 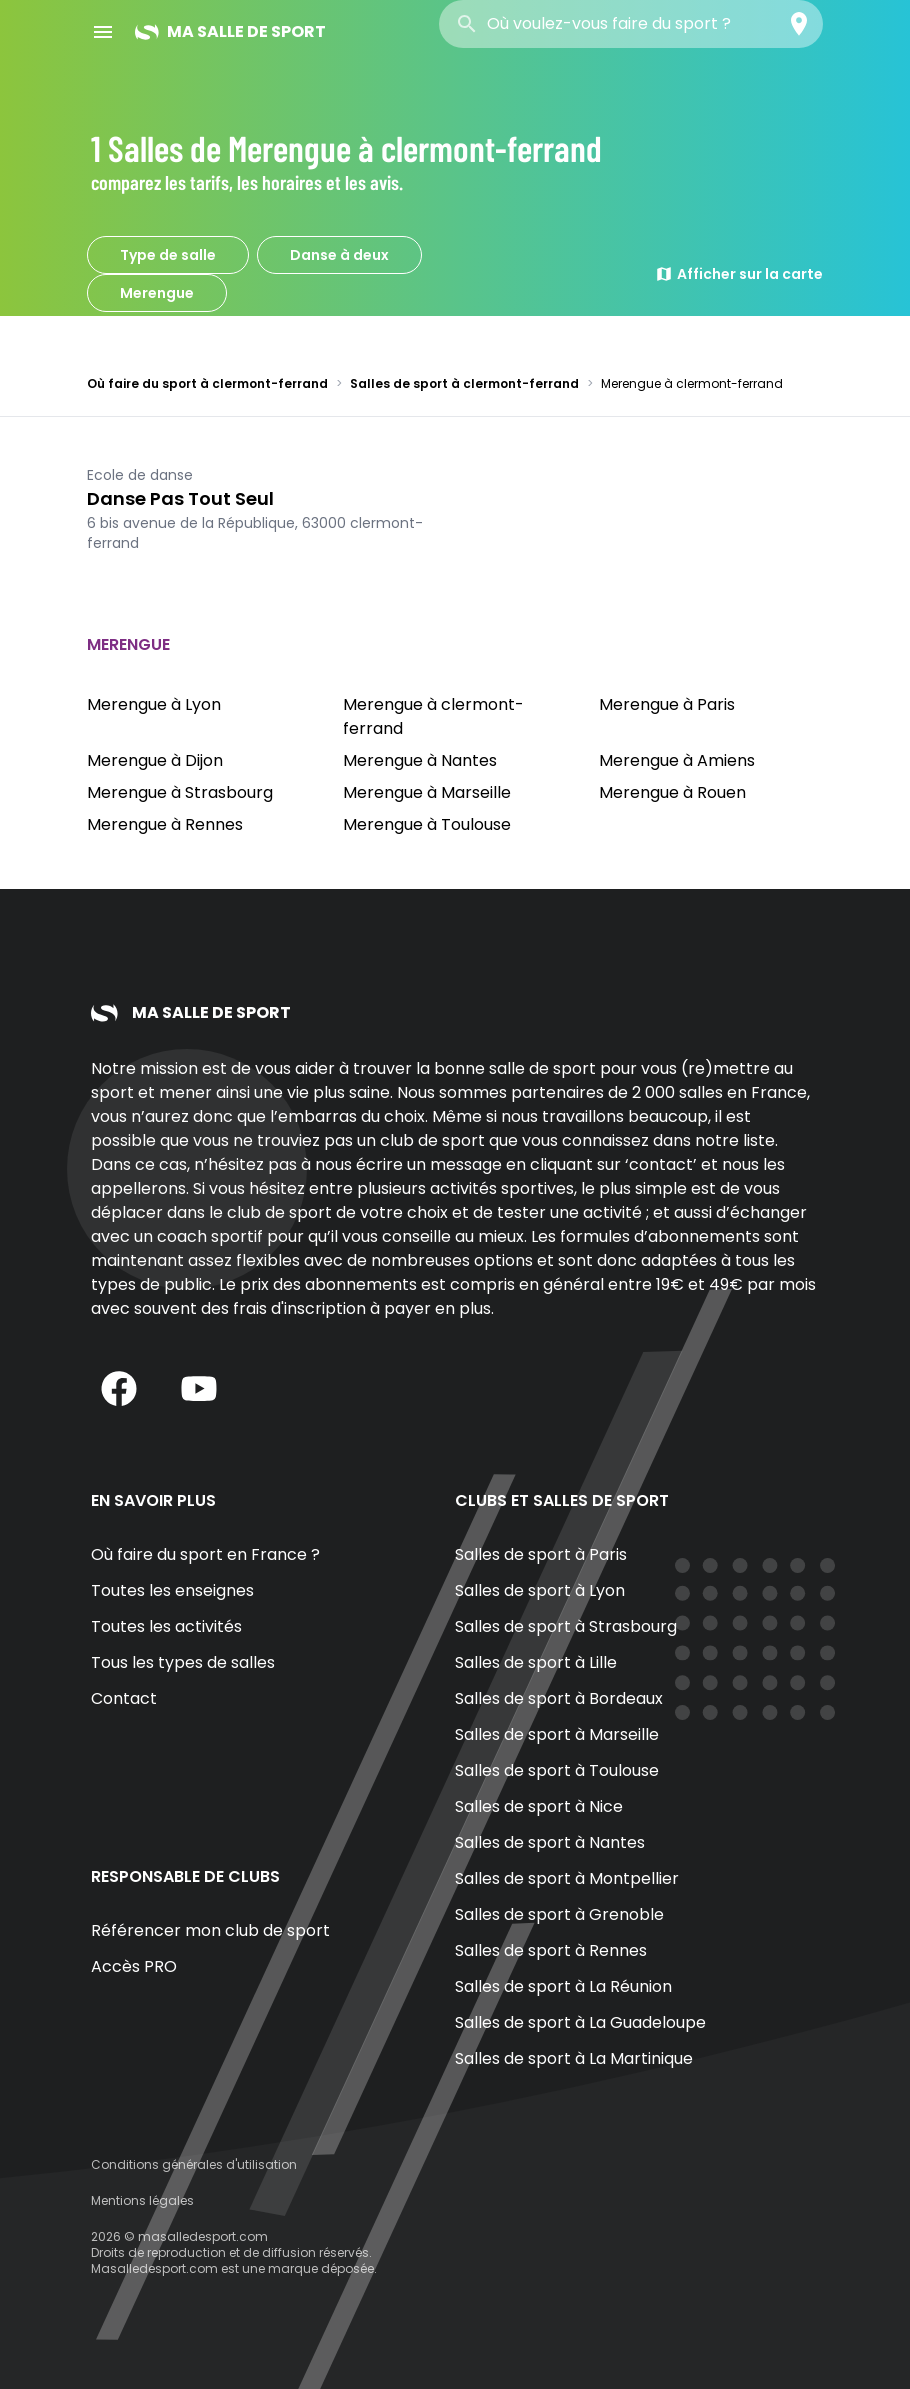 What do you see at coordinates (539, 1806) in the screenshot?
I see `Salles de sport à Nice` at bounding box center [539, 1806].